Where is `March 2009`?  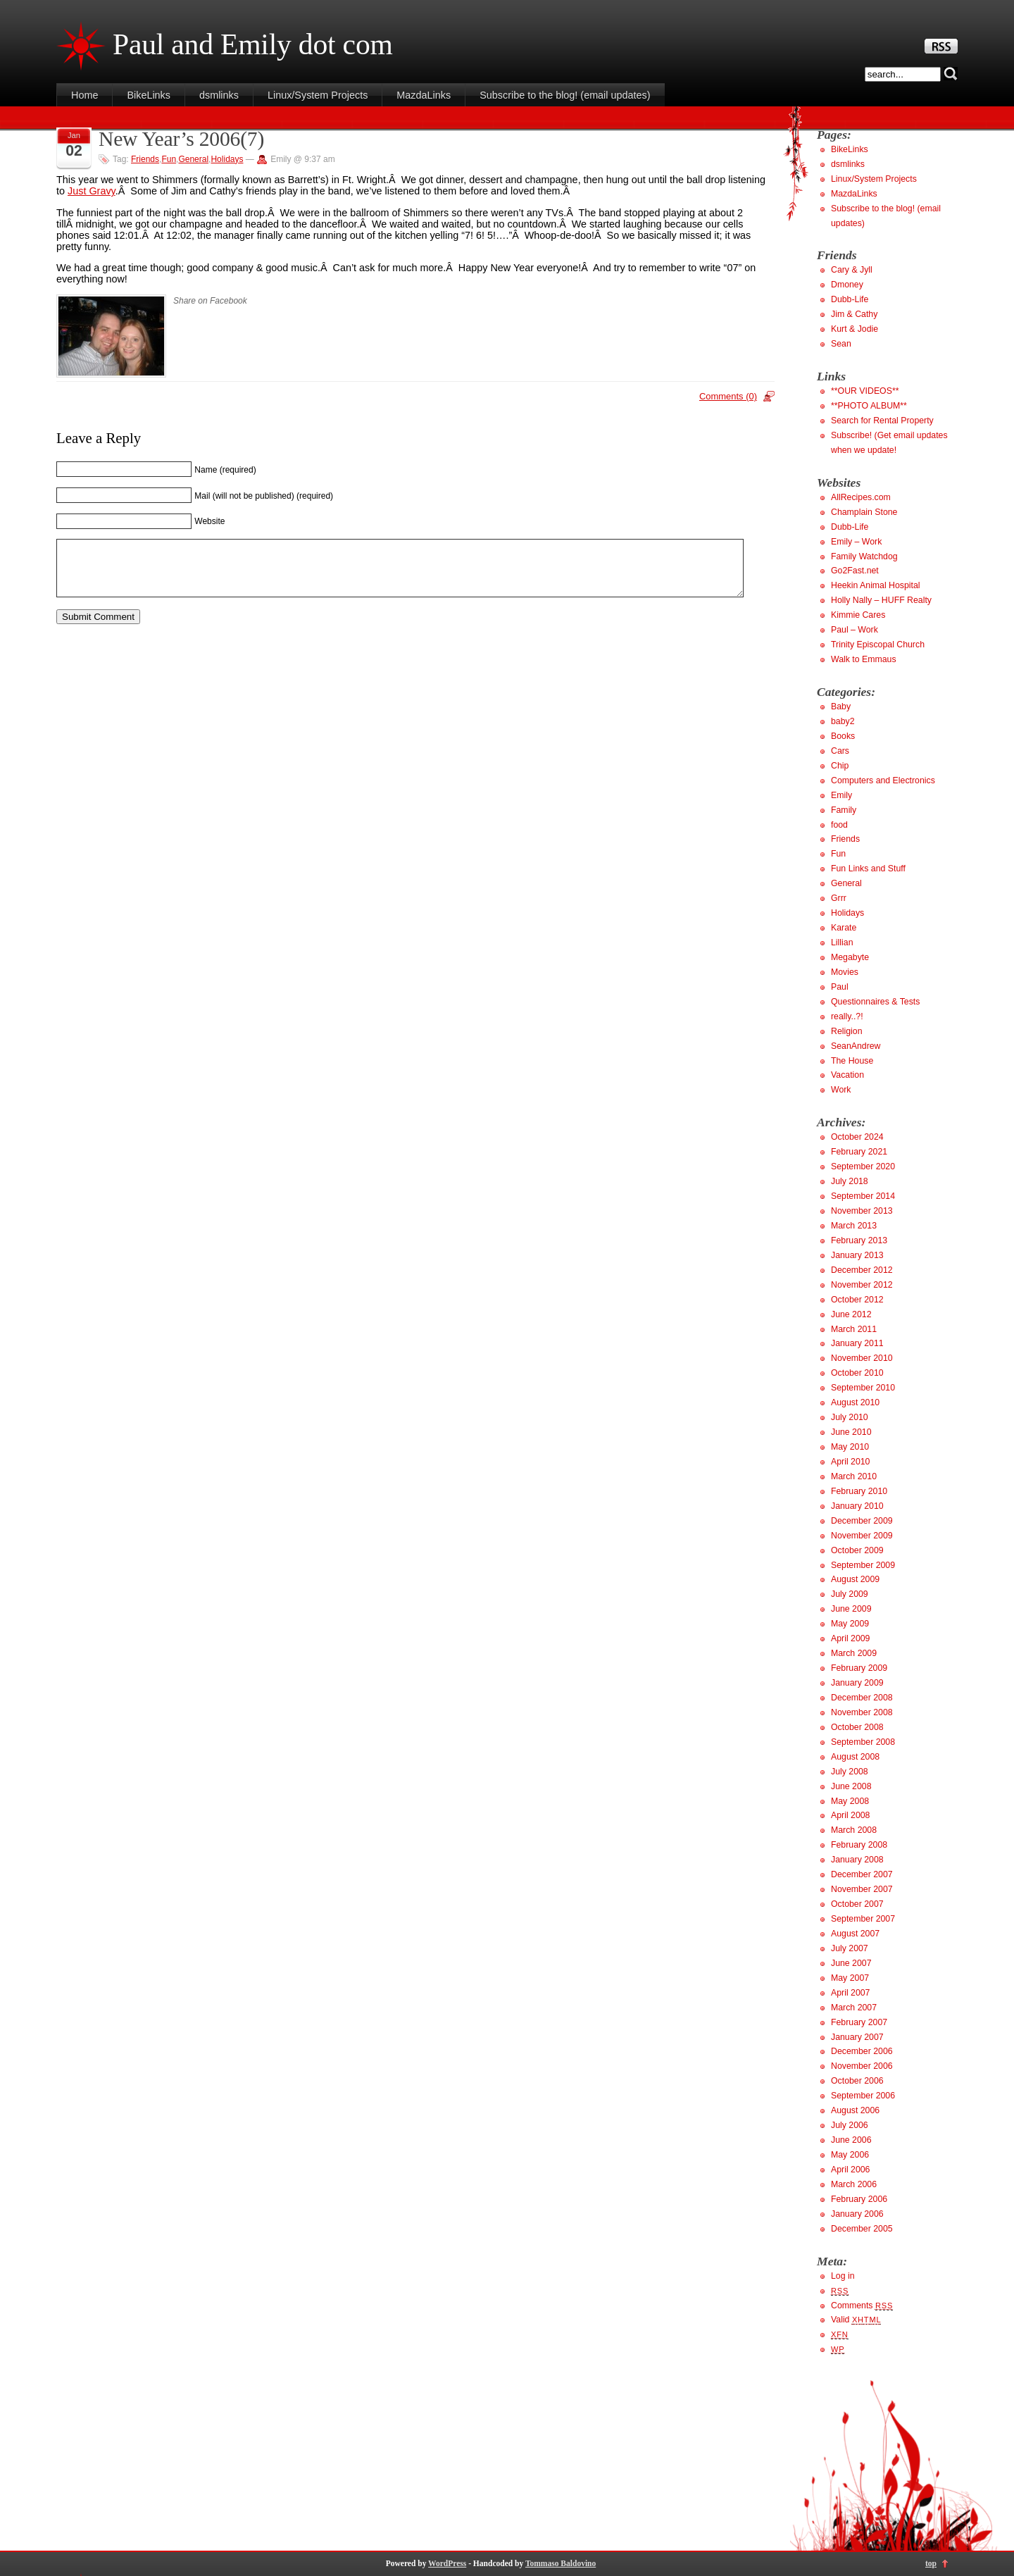
March 2009 is located at coordinates (854, 1653).